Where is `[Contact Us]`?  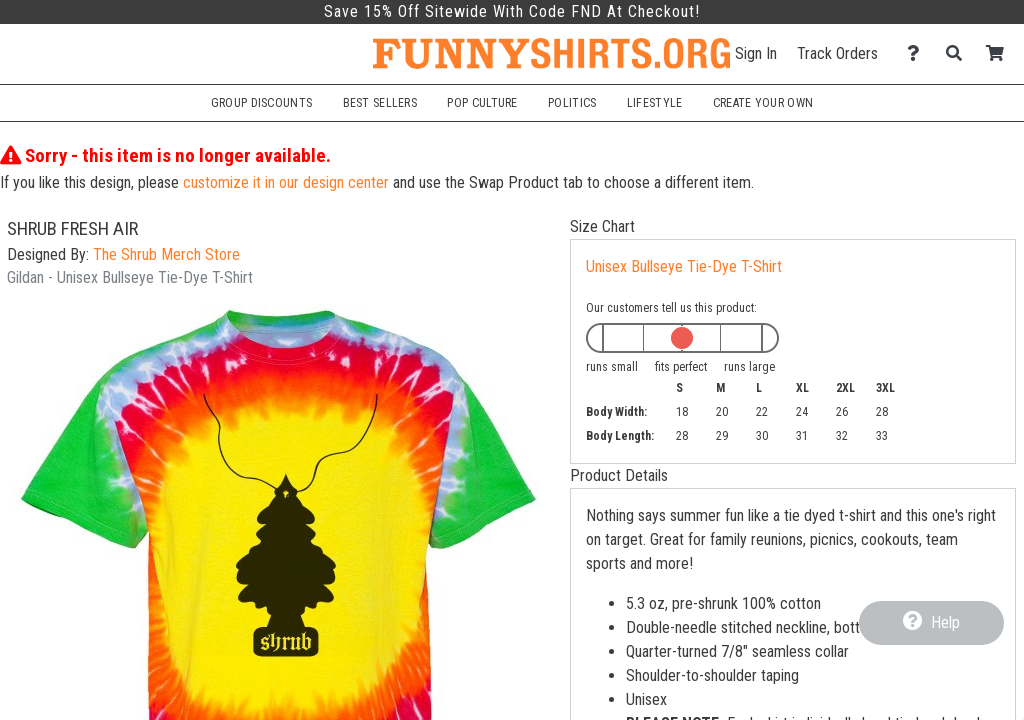
[Contact Us] is located at coordinates (918, 53).